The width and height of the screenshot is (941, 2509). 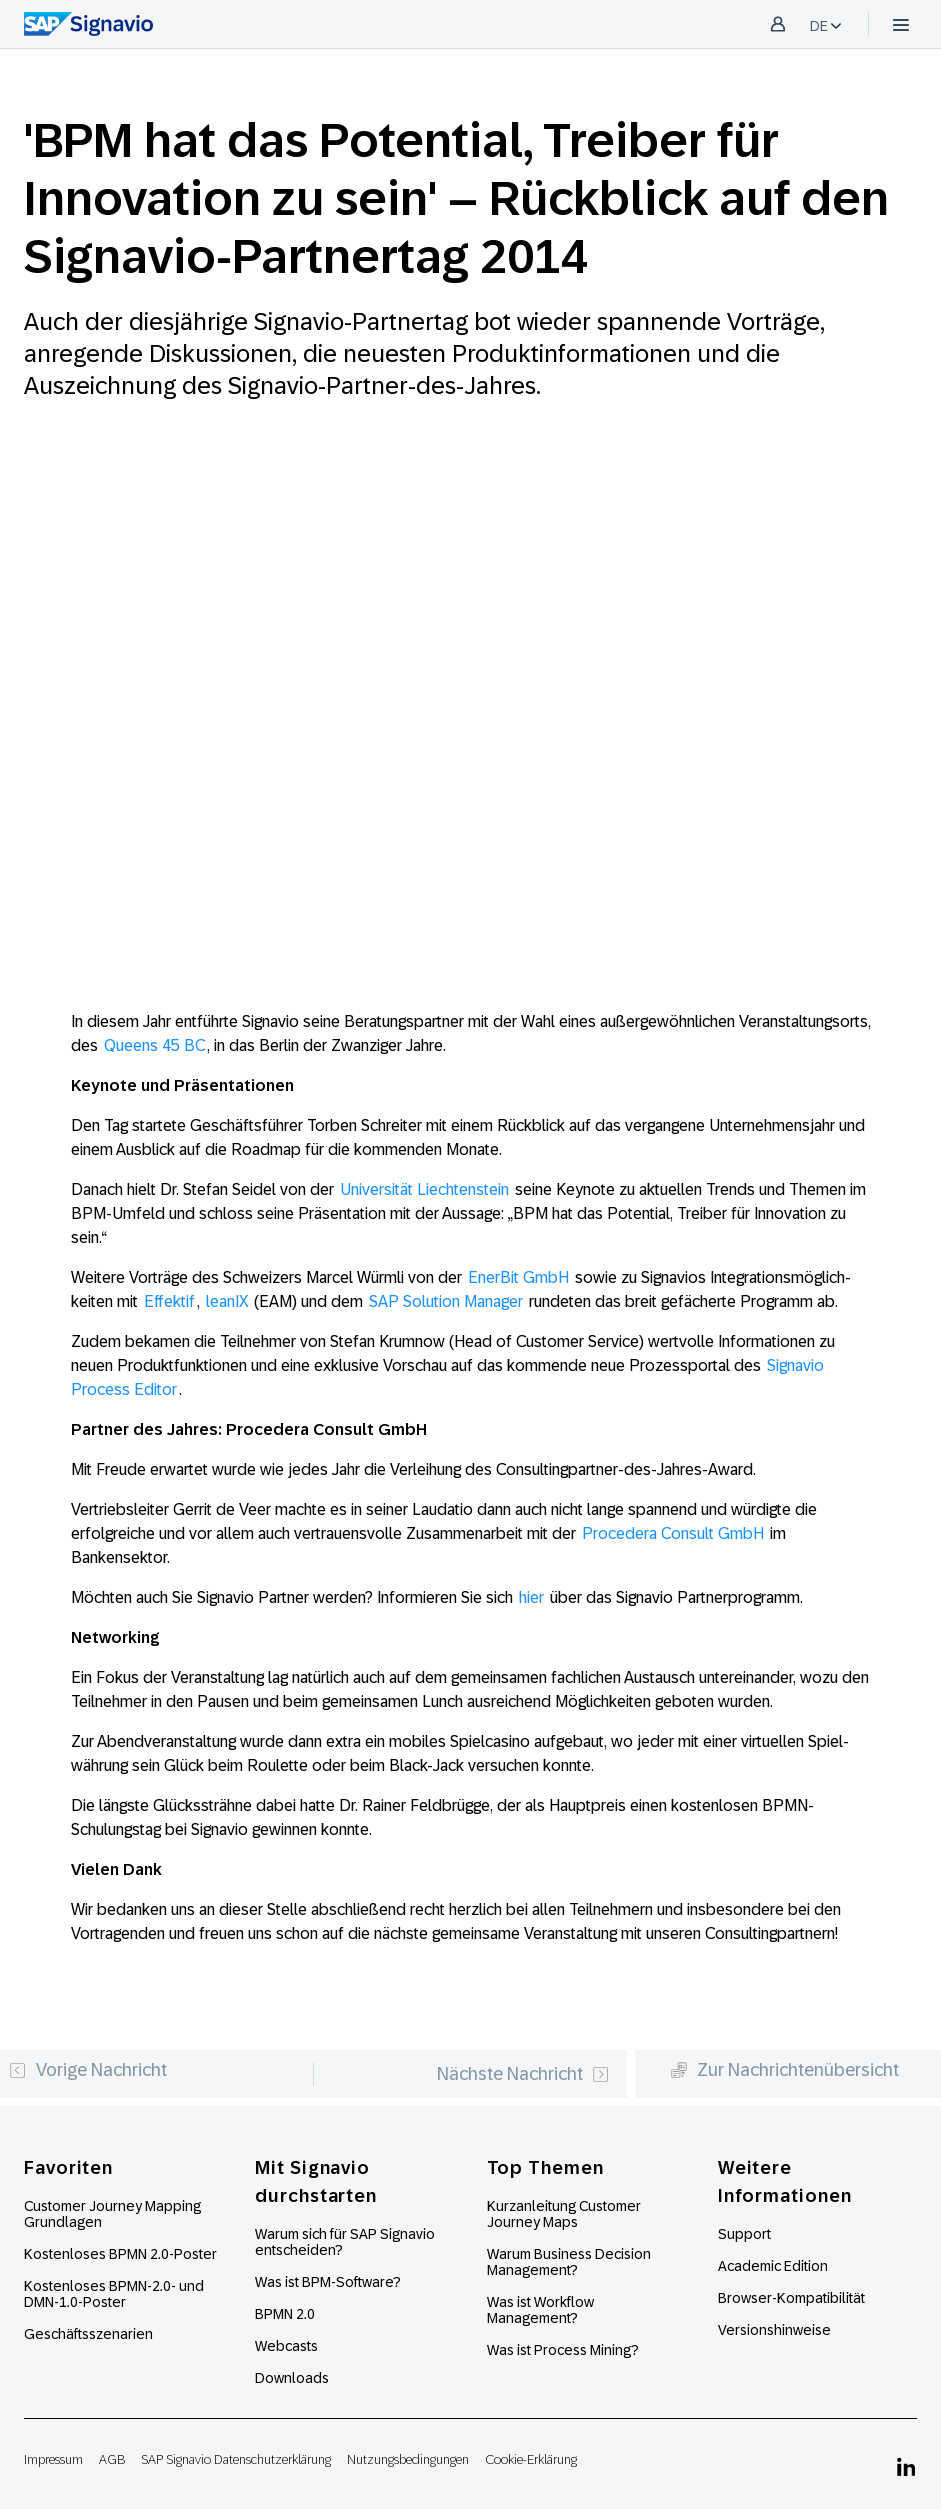 What do you see at coordinates (286, 2346) in the screenshot?
I see `Webcasts` at bounding box center [286, 2346].